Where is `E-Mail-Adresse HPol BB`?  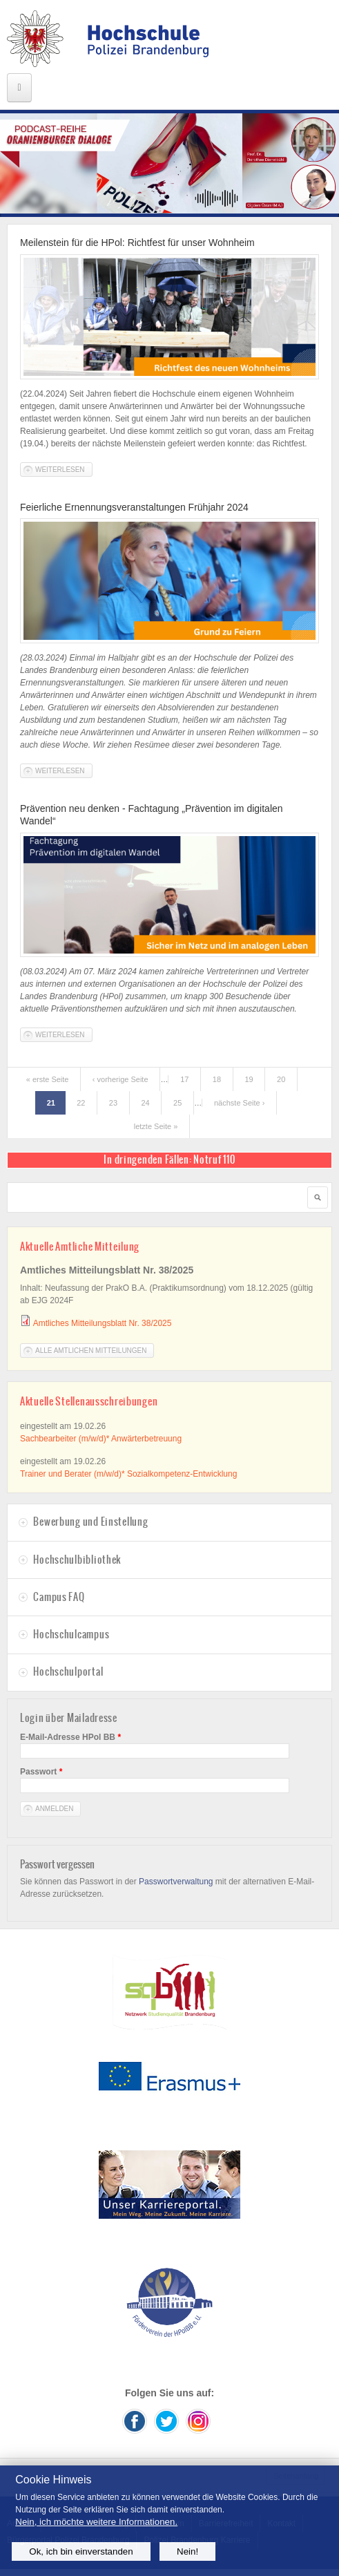
E-Mail-Adresse HPol BB is located at coordinates (70, 1737).